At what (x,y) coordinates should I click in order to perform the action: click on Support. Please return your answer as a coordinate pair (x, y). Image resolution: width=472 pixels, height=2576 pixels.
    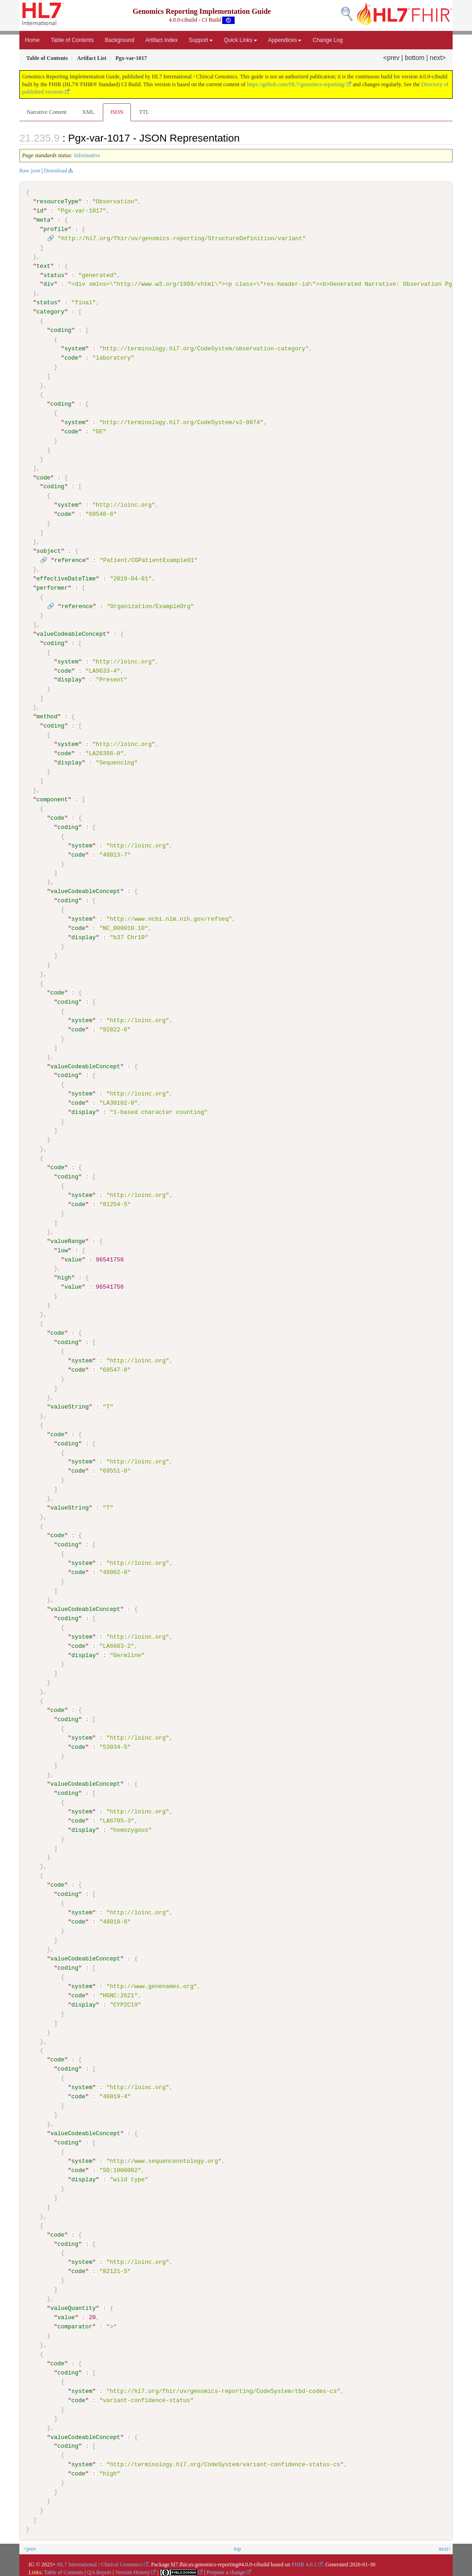
    Looking at the image, I should click on (201, 40).